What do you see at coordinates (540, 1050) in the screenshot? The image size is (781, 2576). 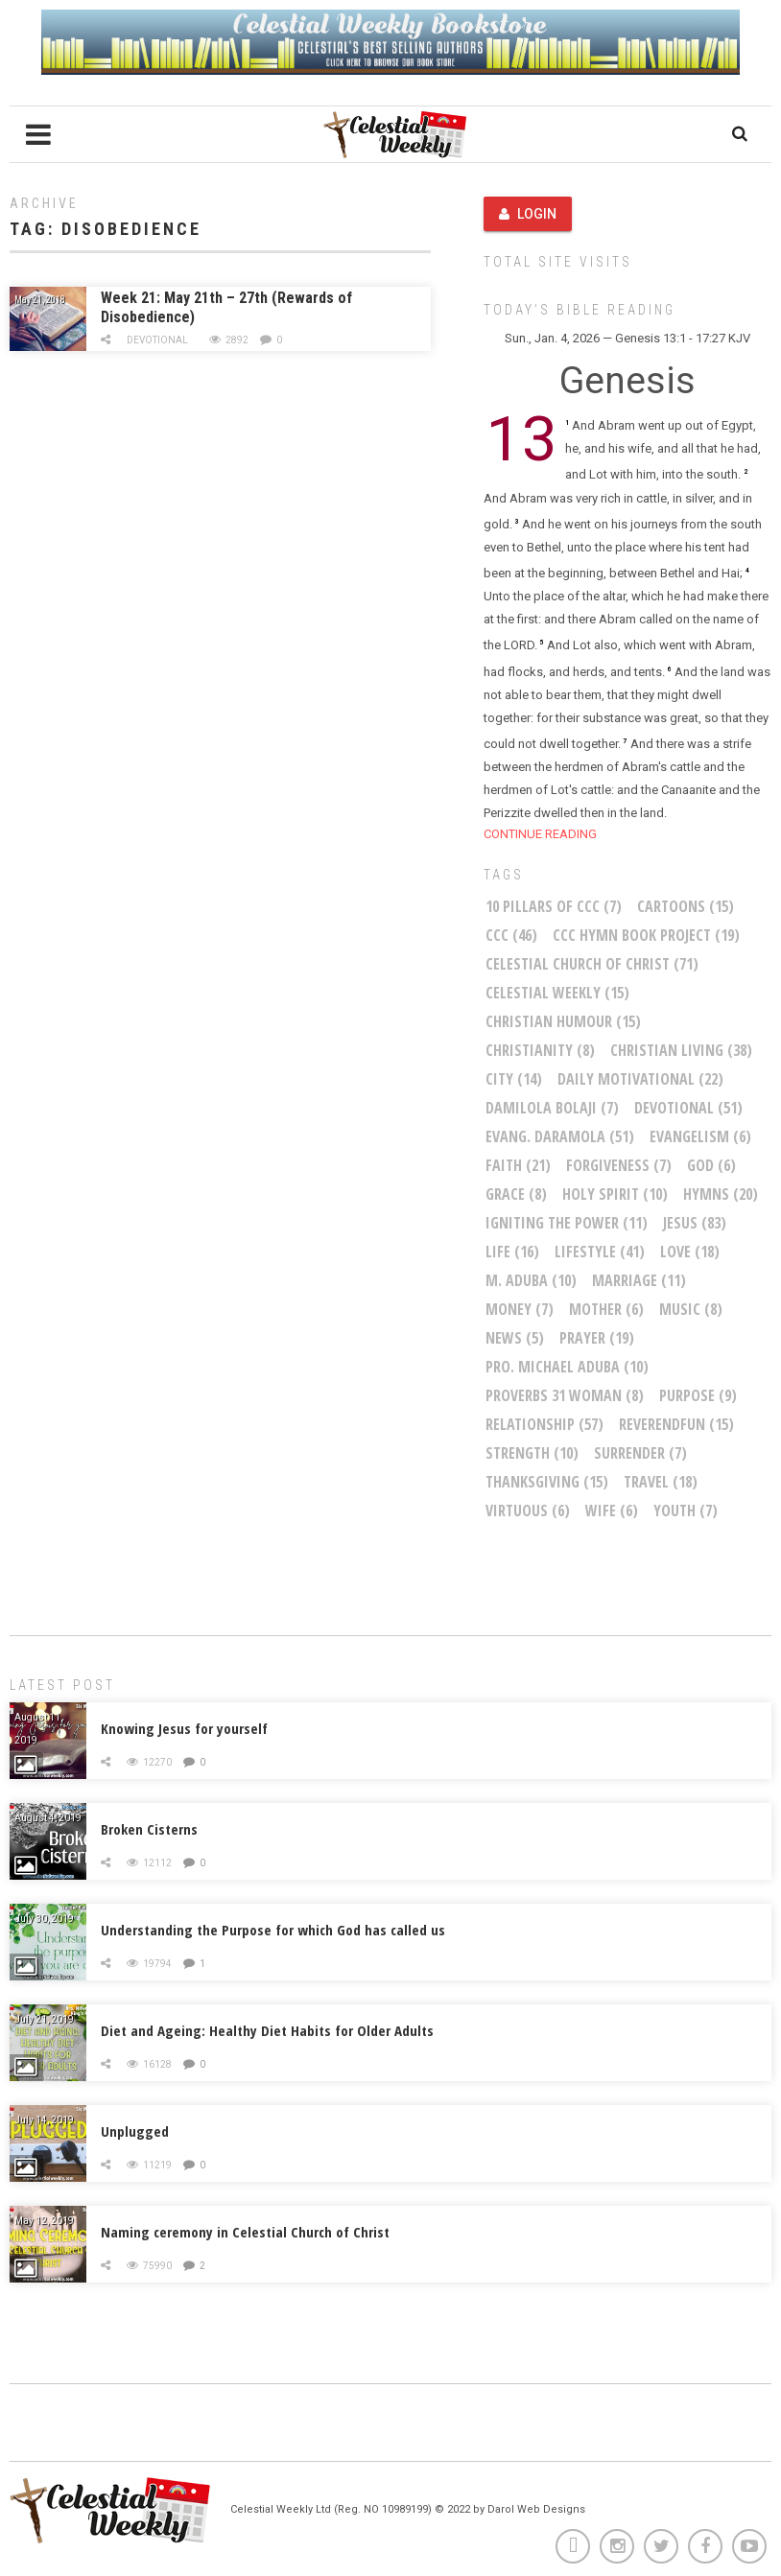 I see `Christianity [Christianity (8 items)]` at bounding box center [540, 1050].